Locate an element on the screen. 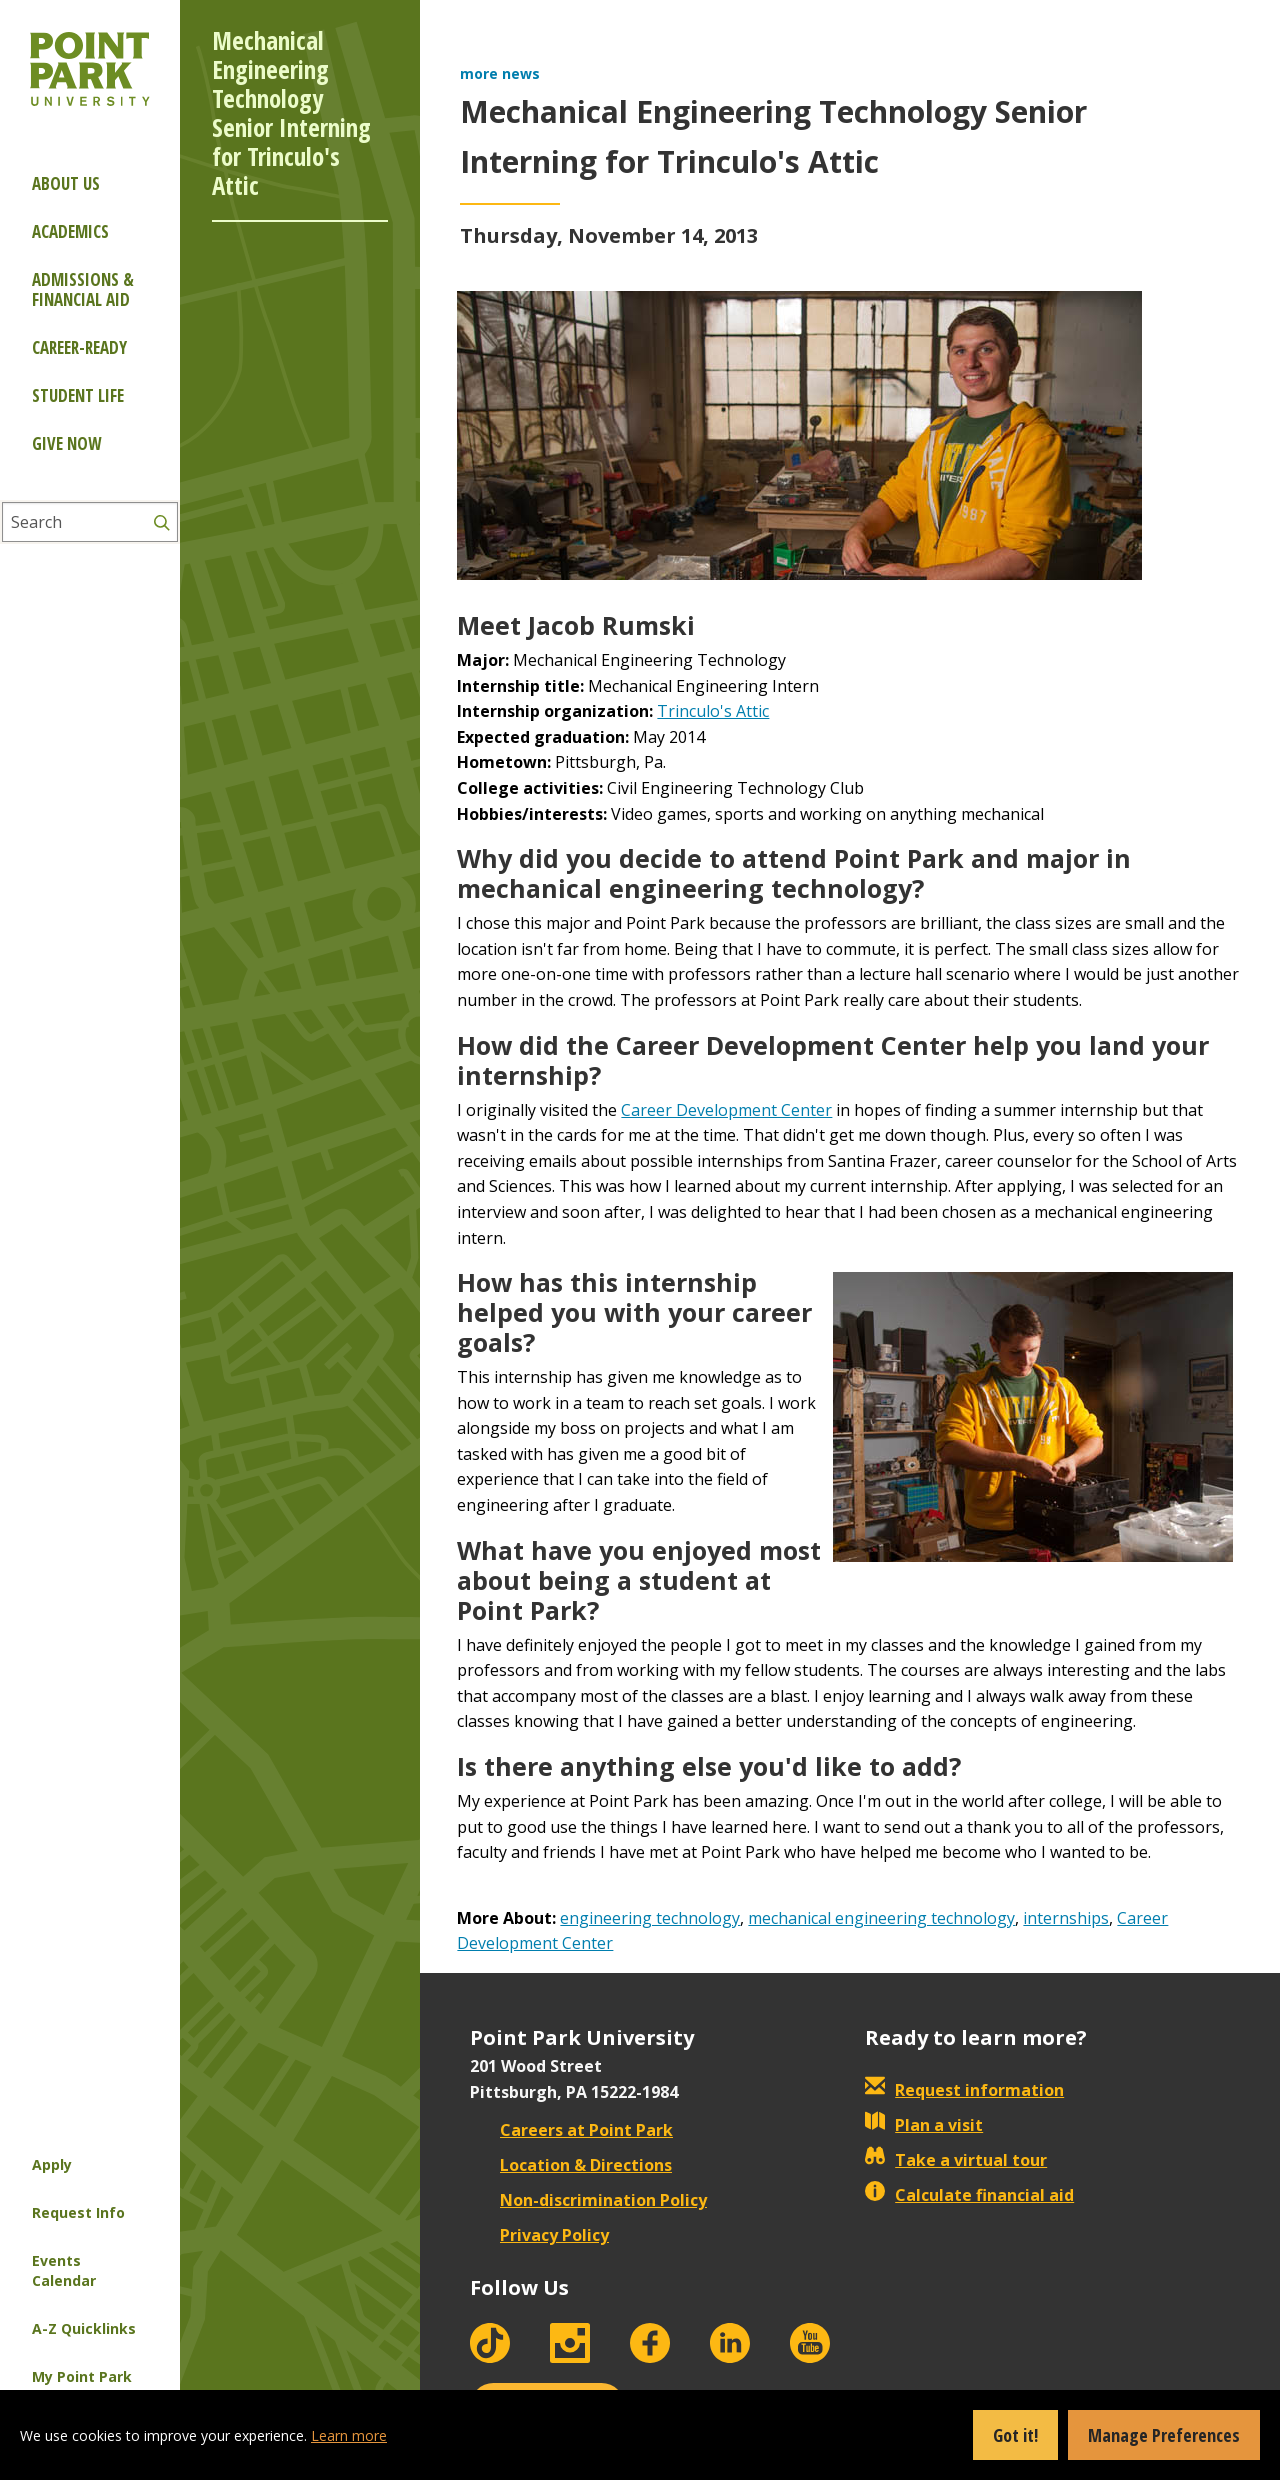  engineering technology is located at coordinates (650, 1918).